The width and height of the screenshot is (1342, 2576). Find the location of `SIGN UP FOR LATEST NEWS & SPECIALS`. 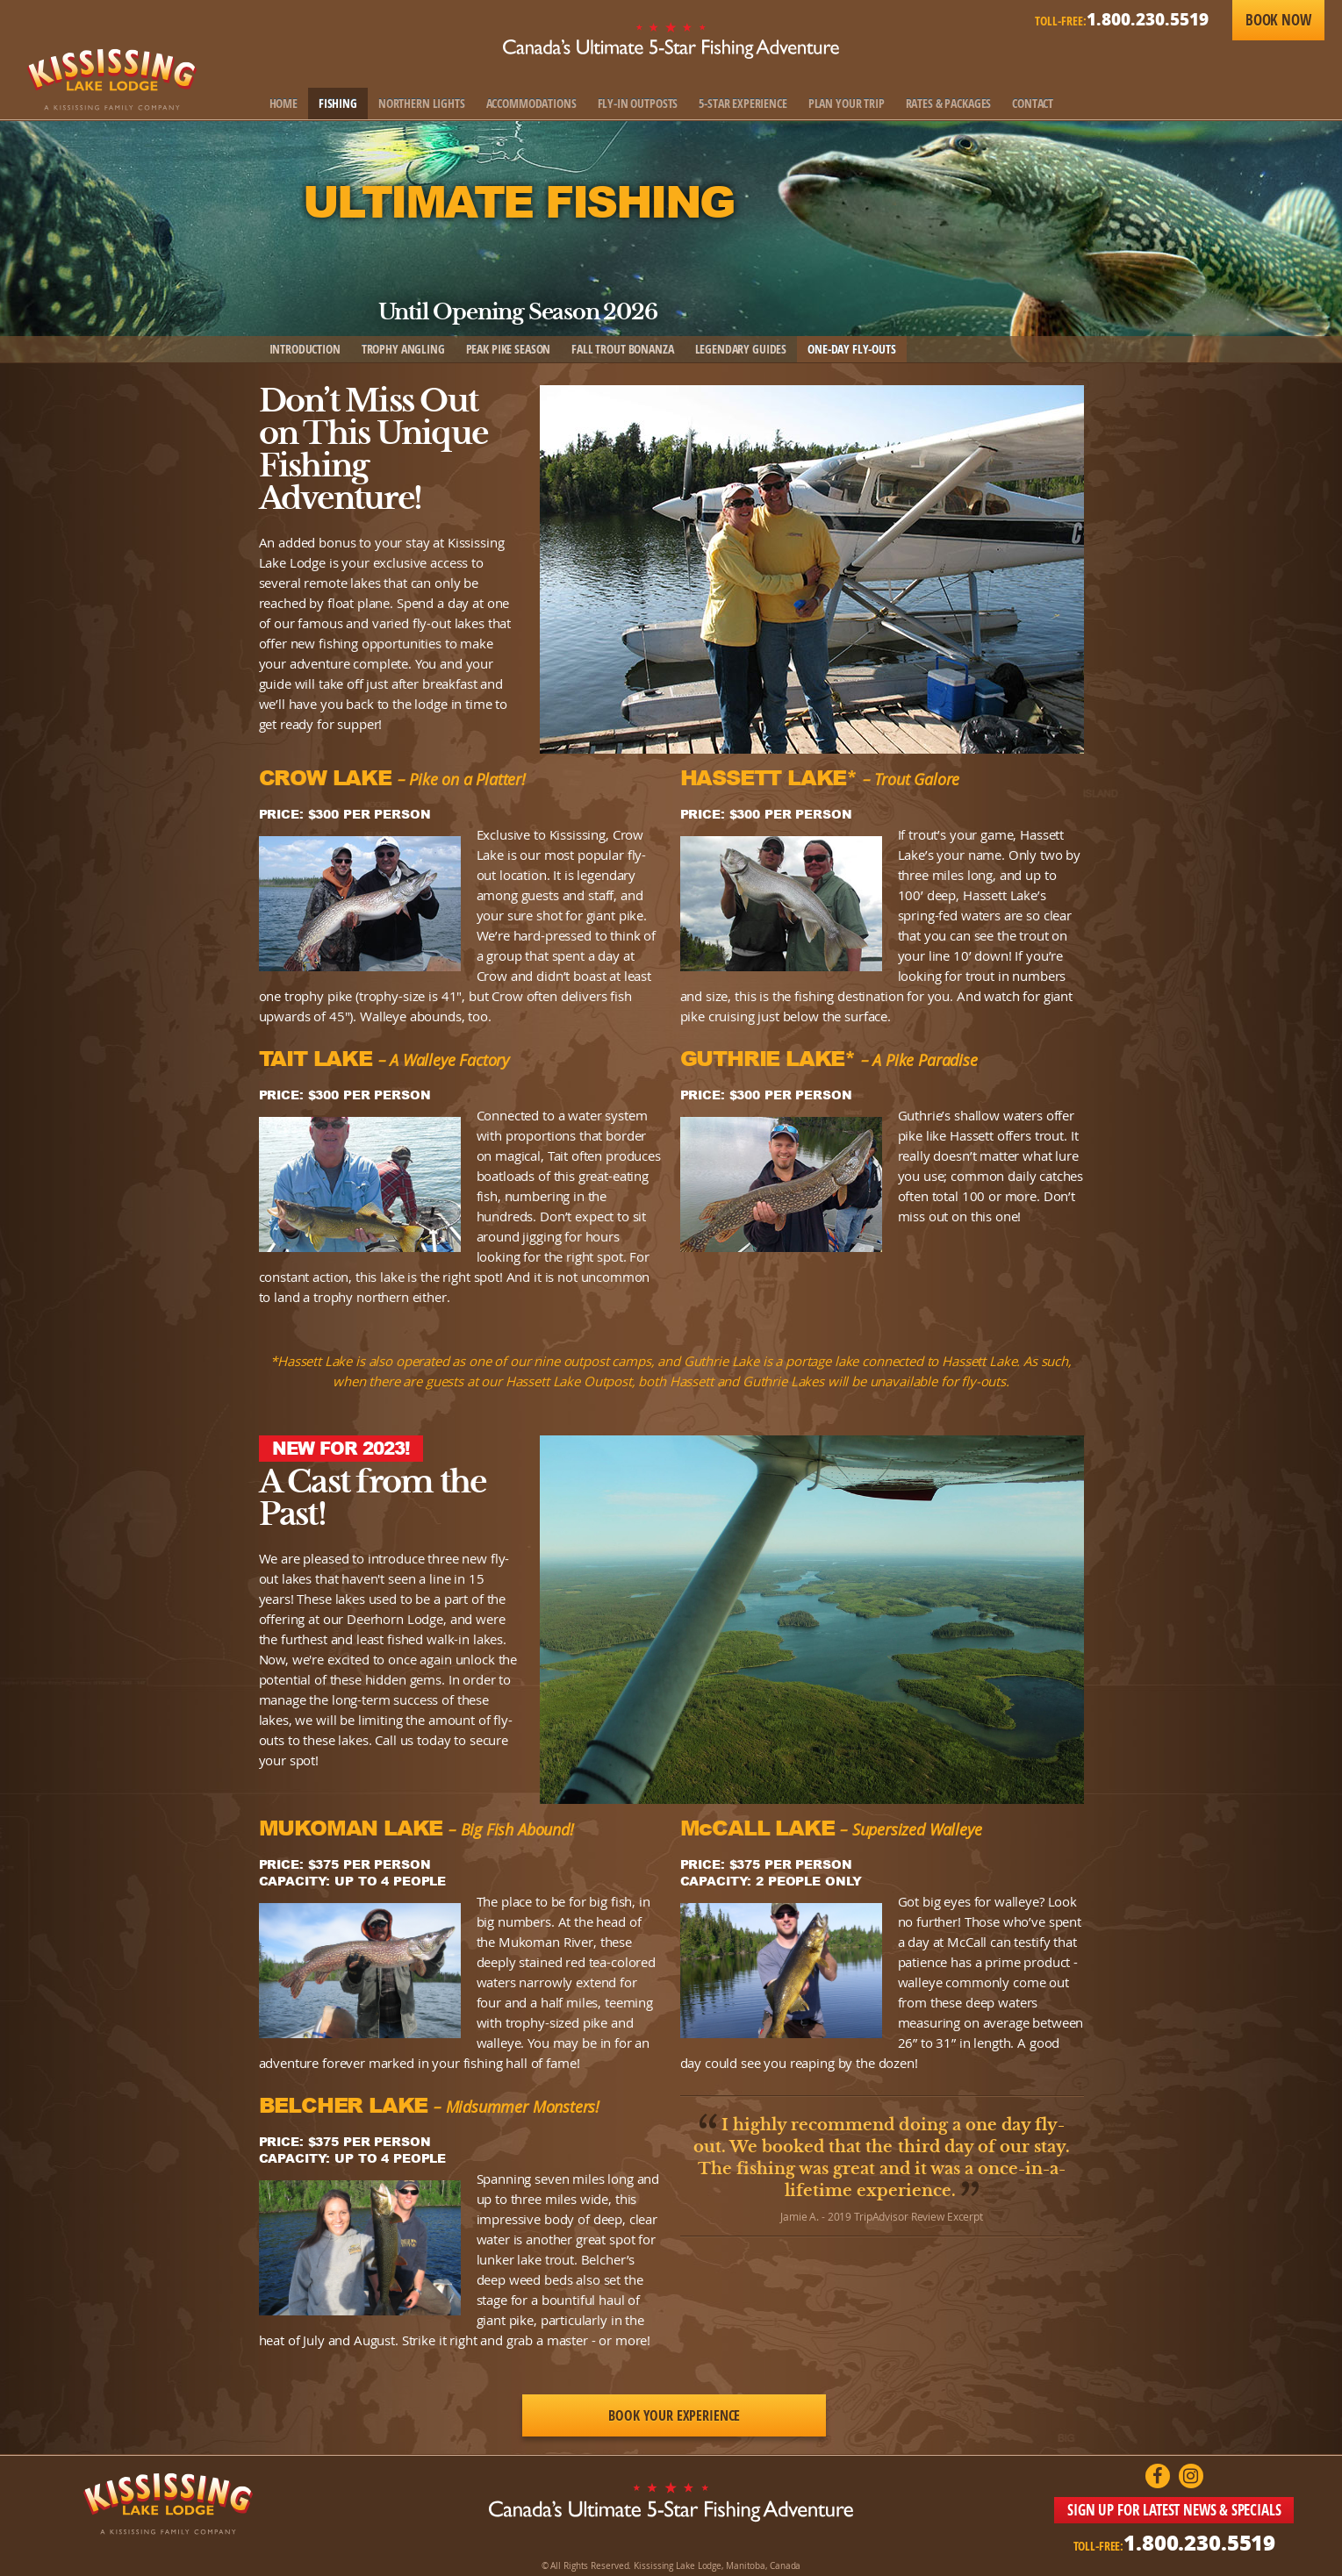

SIGN UP FOR LATEST NEWS & SPECIALS is located at coordinates (1174, 2510).